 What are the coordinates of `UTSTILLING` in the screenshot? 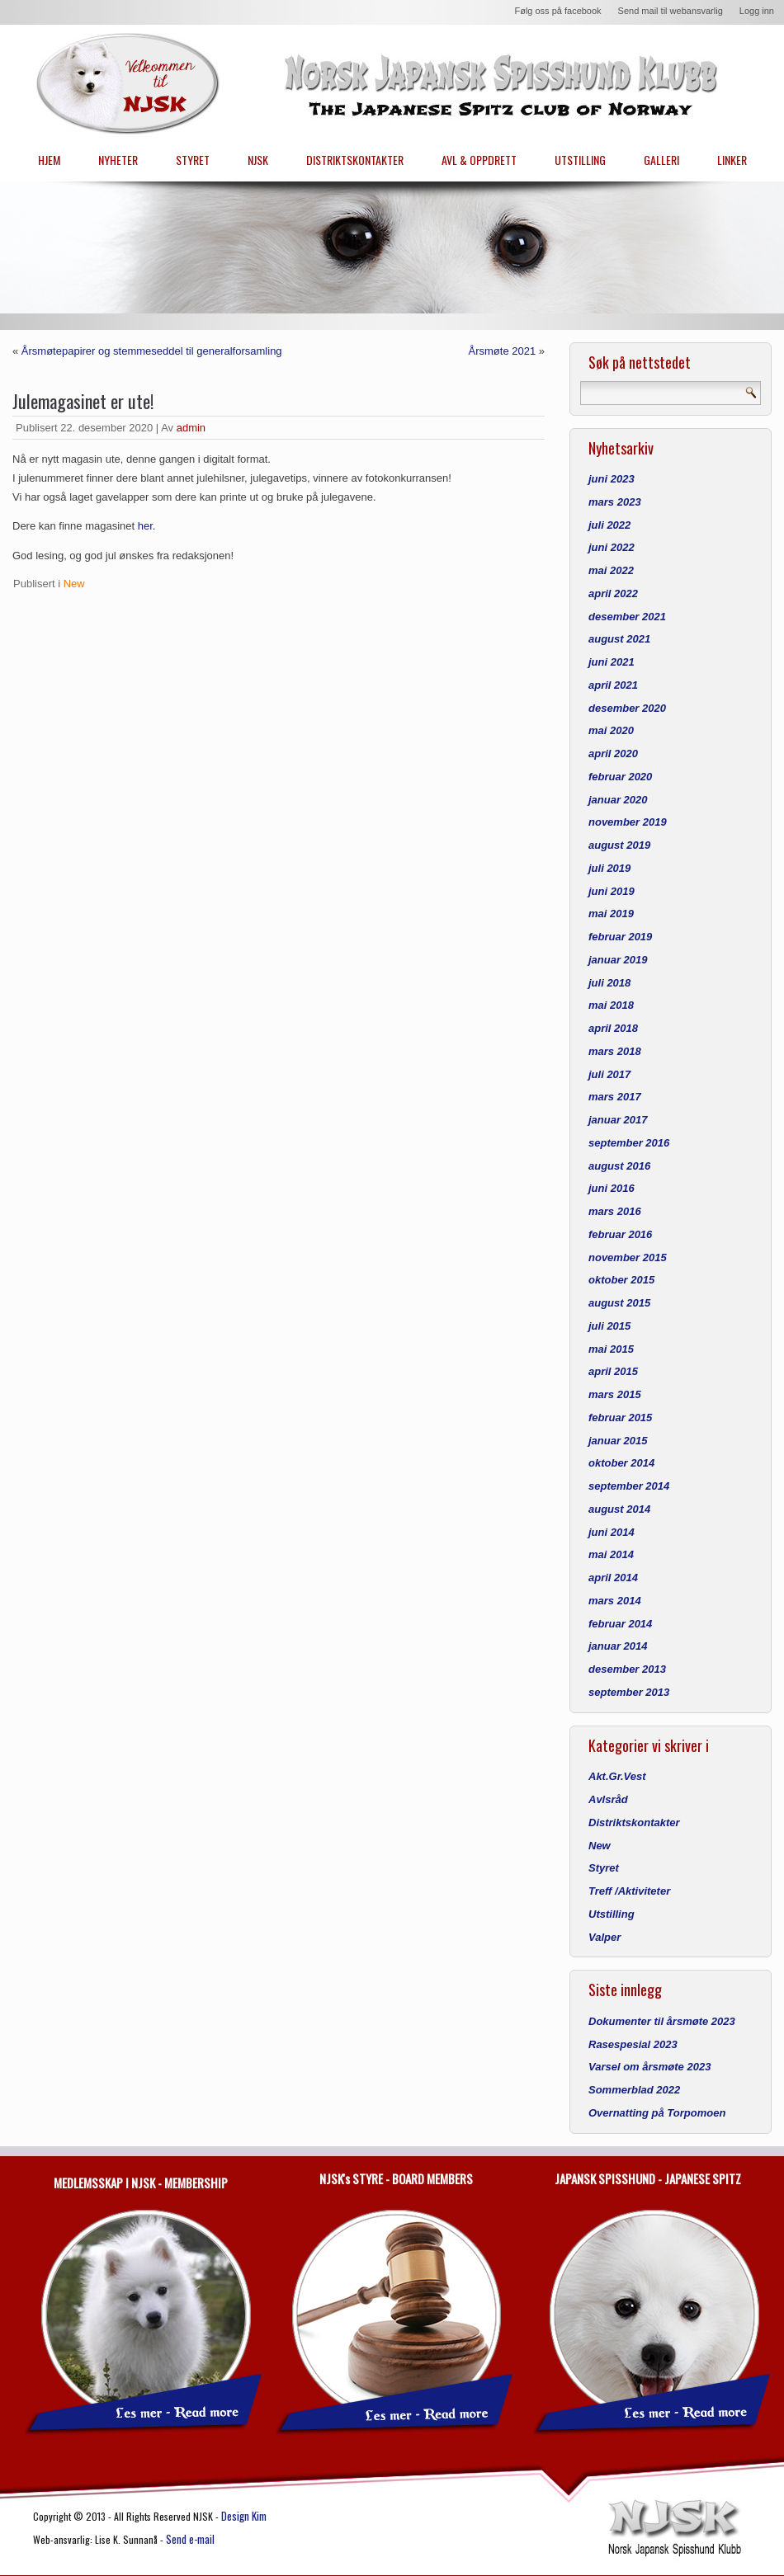 It's located at (580, 159).